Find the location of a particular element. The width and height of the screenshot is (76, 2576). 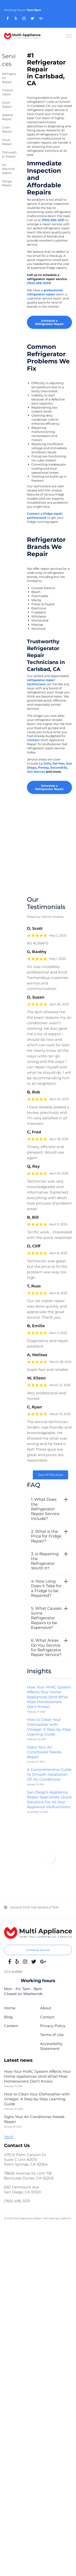

Contact a fridge repair professional is located at coordinates (45, 516).